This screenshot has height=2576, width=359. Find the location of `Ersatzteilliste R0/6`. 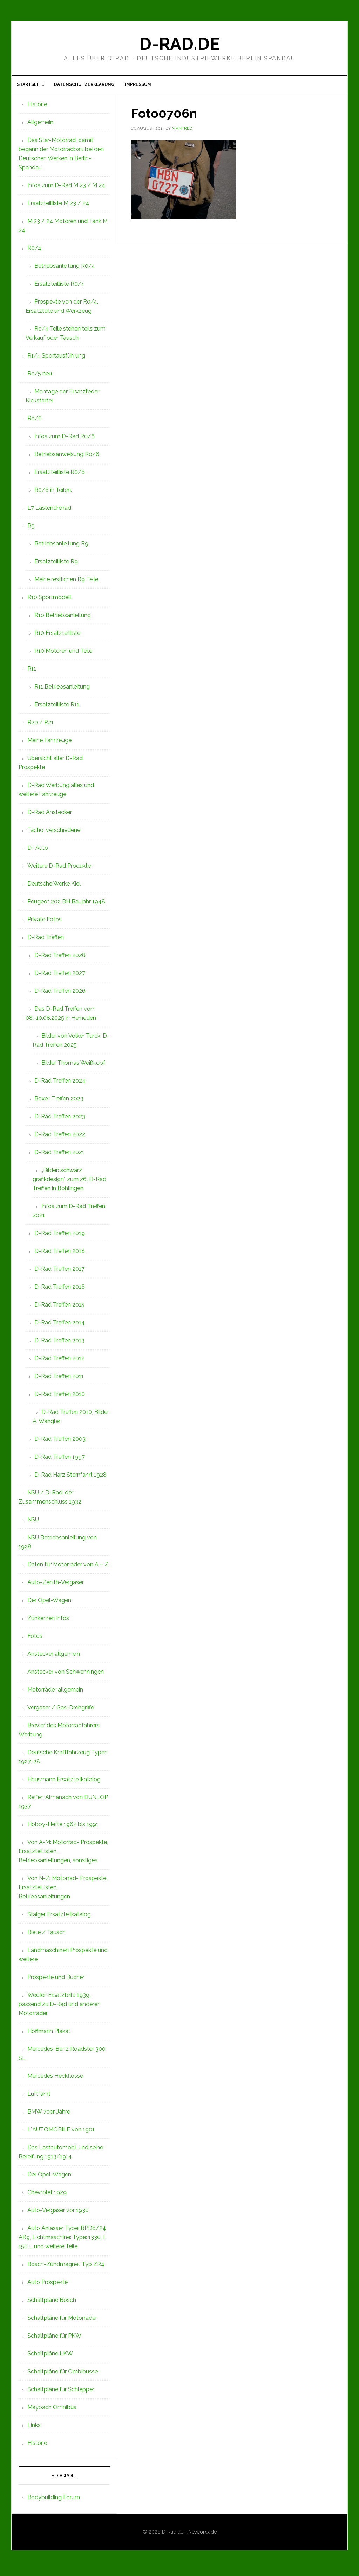

Ersatzteilliste R0/6 is located at coordinates (59, 476).